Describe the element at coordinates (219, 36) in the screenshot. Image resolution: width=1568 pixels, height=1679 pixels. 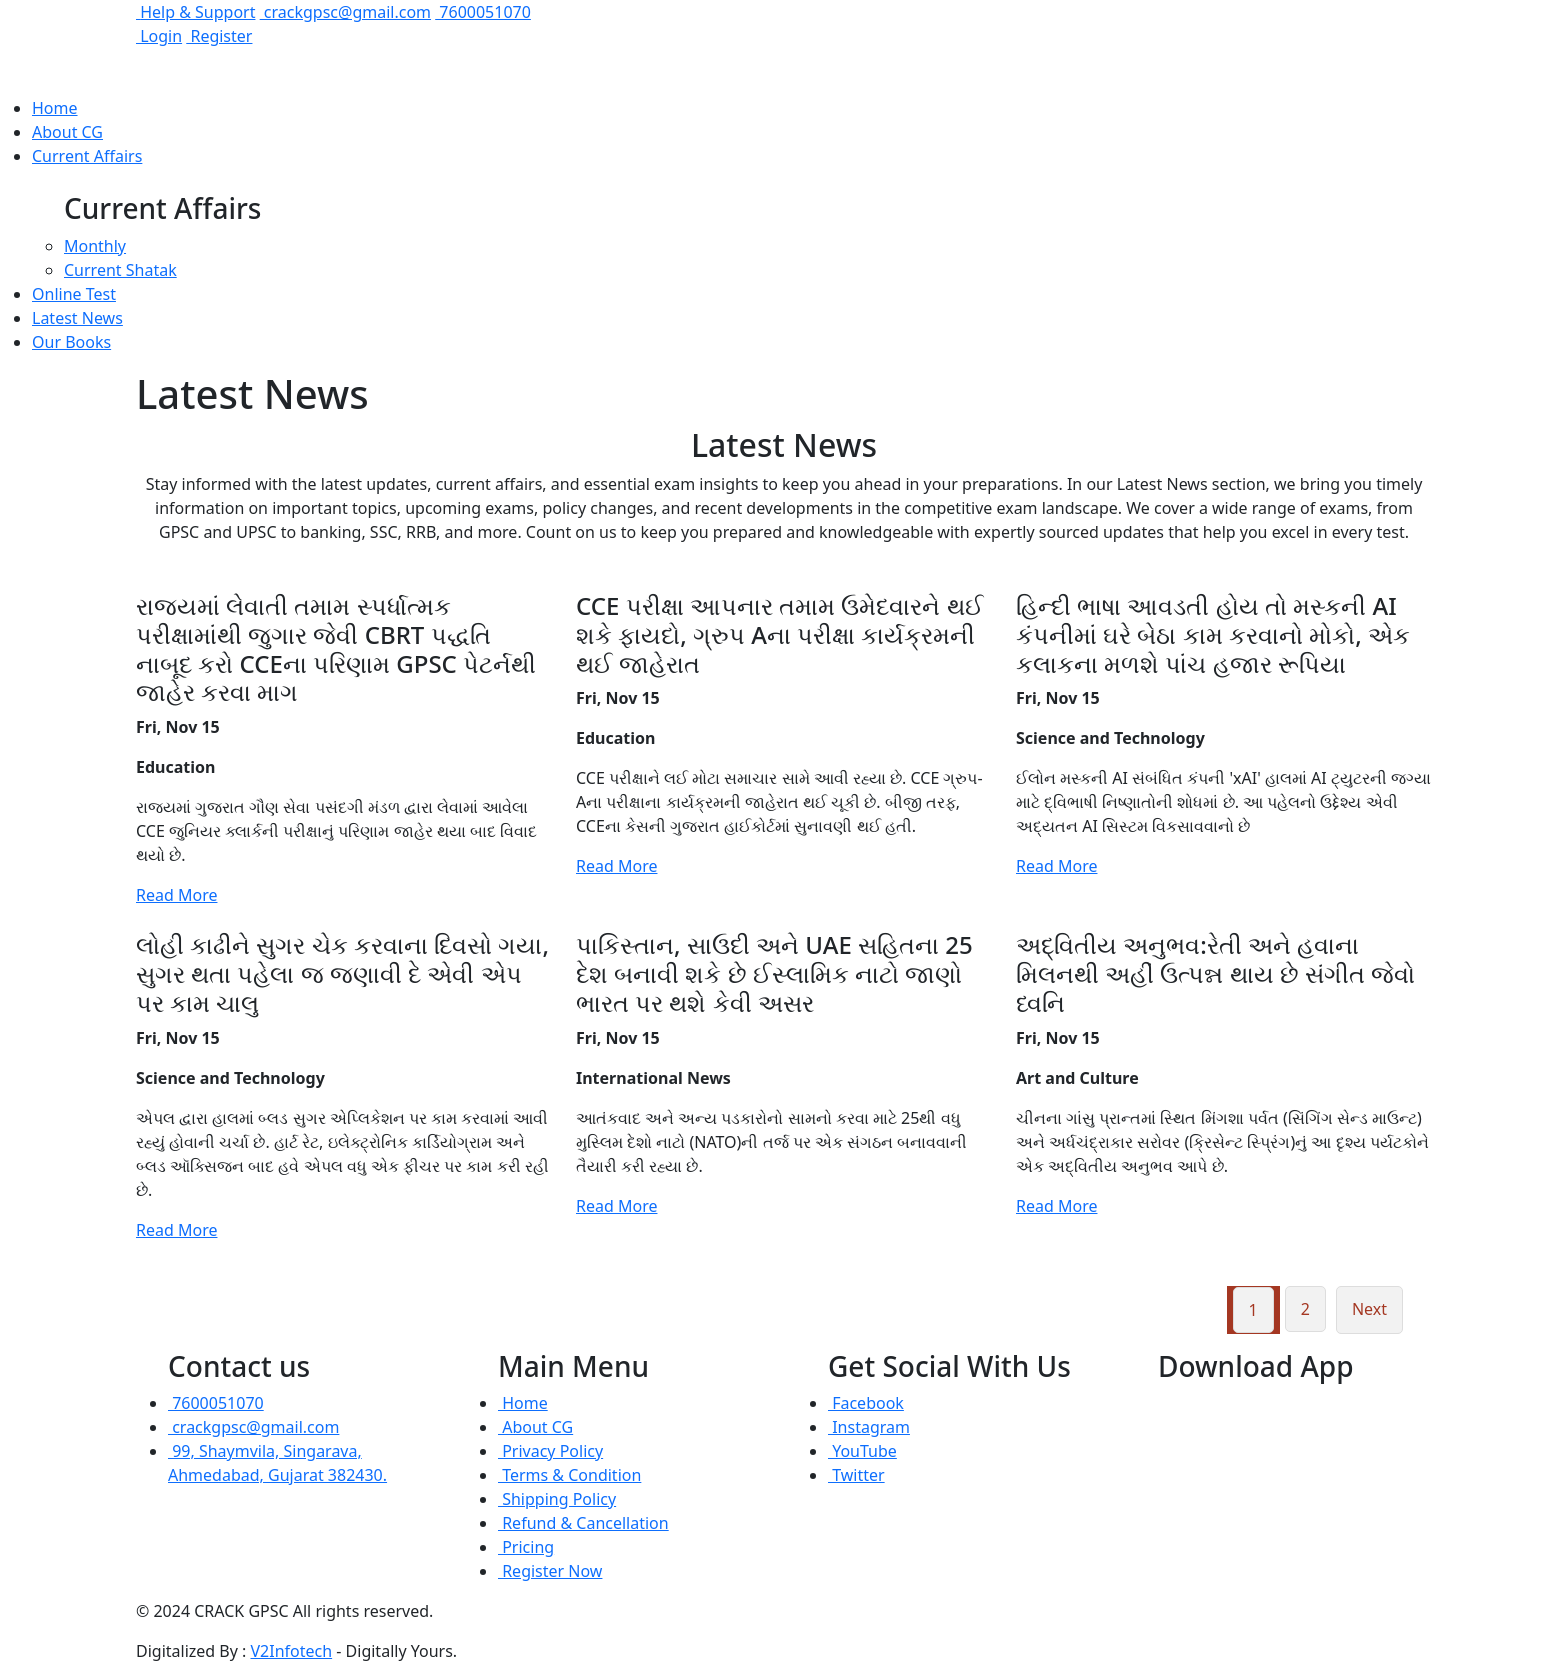
I see `Register` at that location.